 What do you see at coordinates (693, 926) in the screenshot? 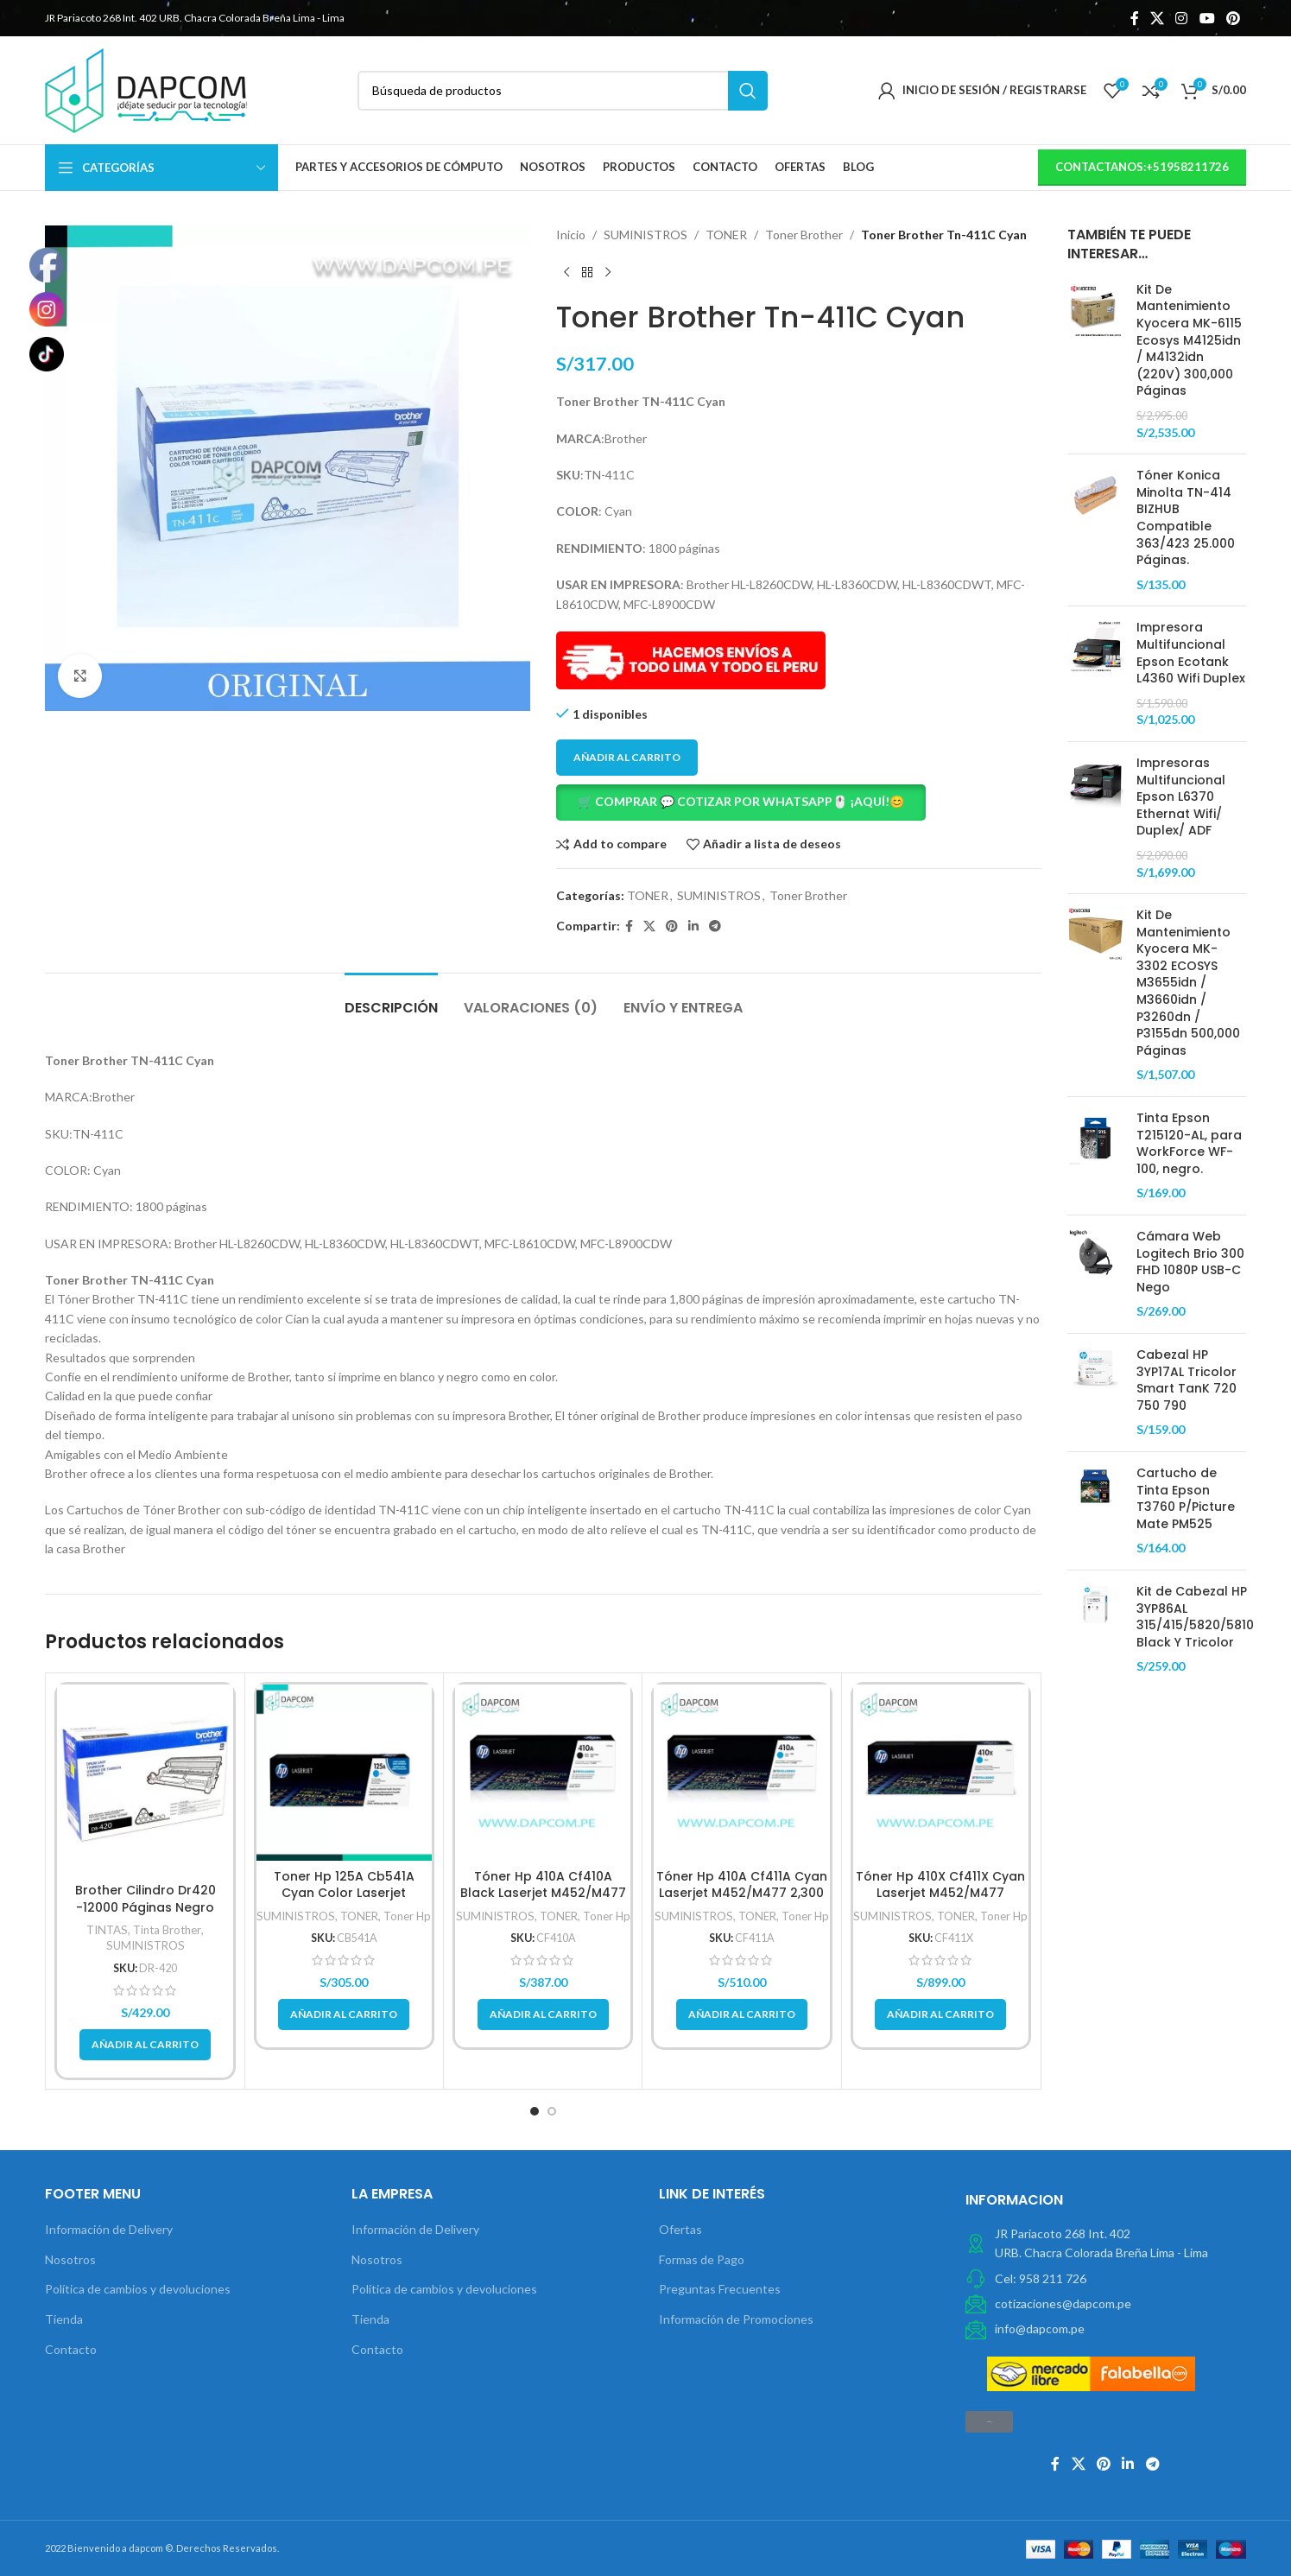
I see `[Linkedin vínculo social]` at bounding box center [693, 926].